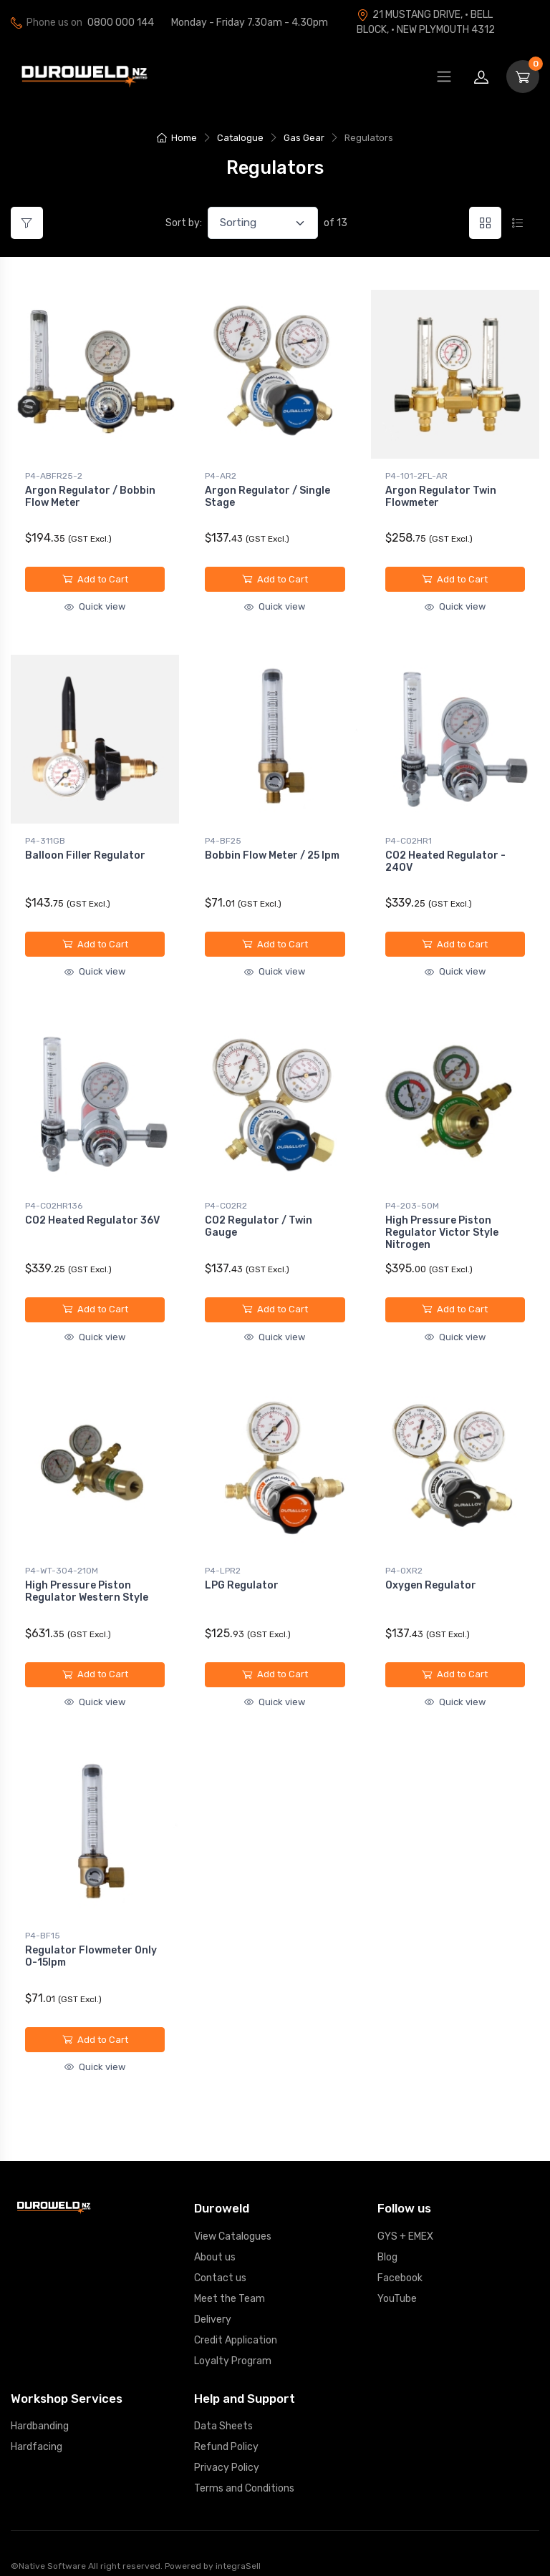 This screenshot has height=2576, width=550. I want to click on CO2 Heated Regulator - 240V, so click(445, 858).